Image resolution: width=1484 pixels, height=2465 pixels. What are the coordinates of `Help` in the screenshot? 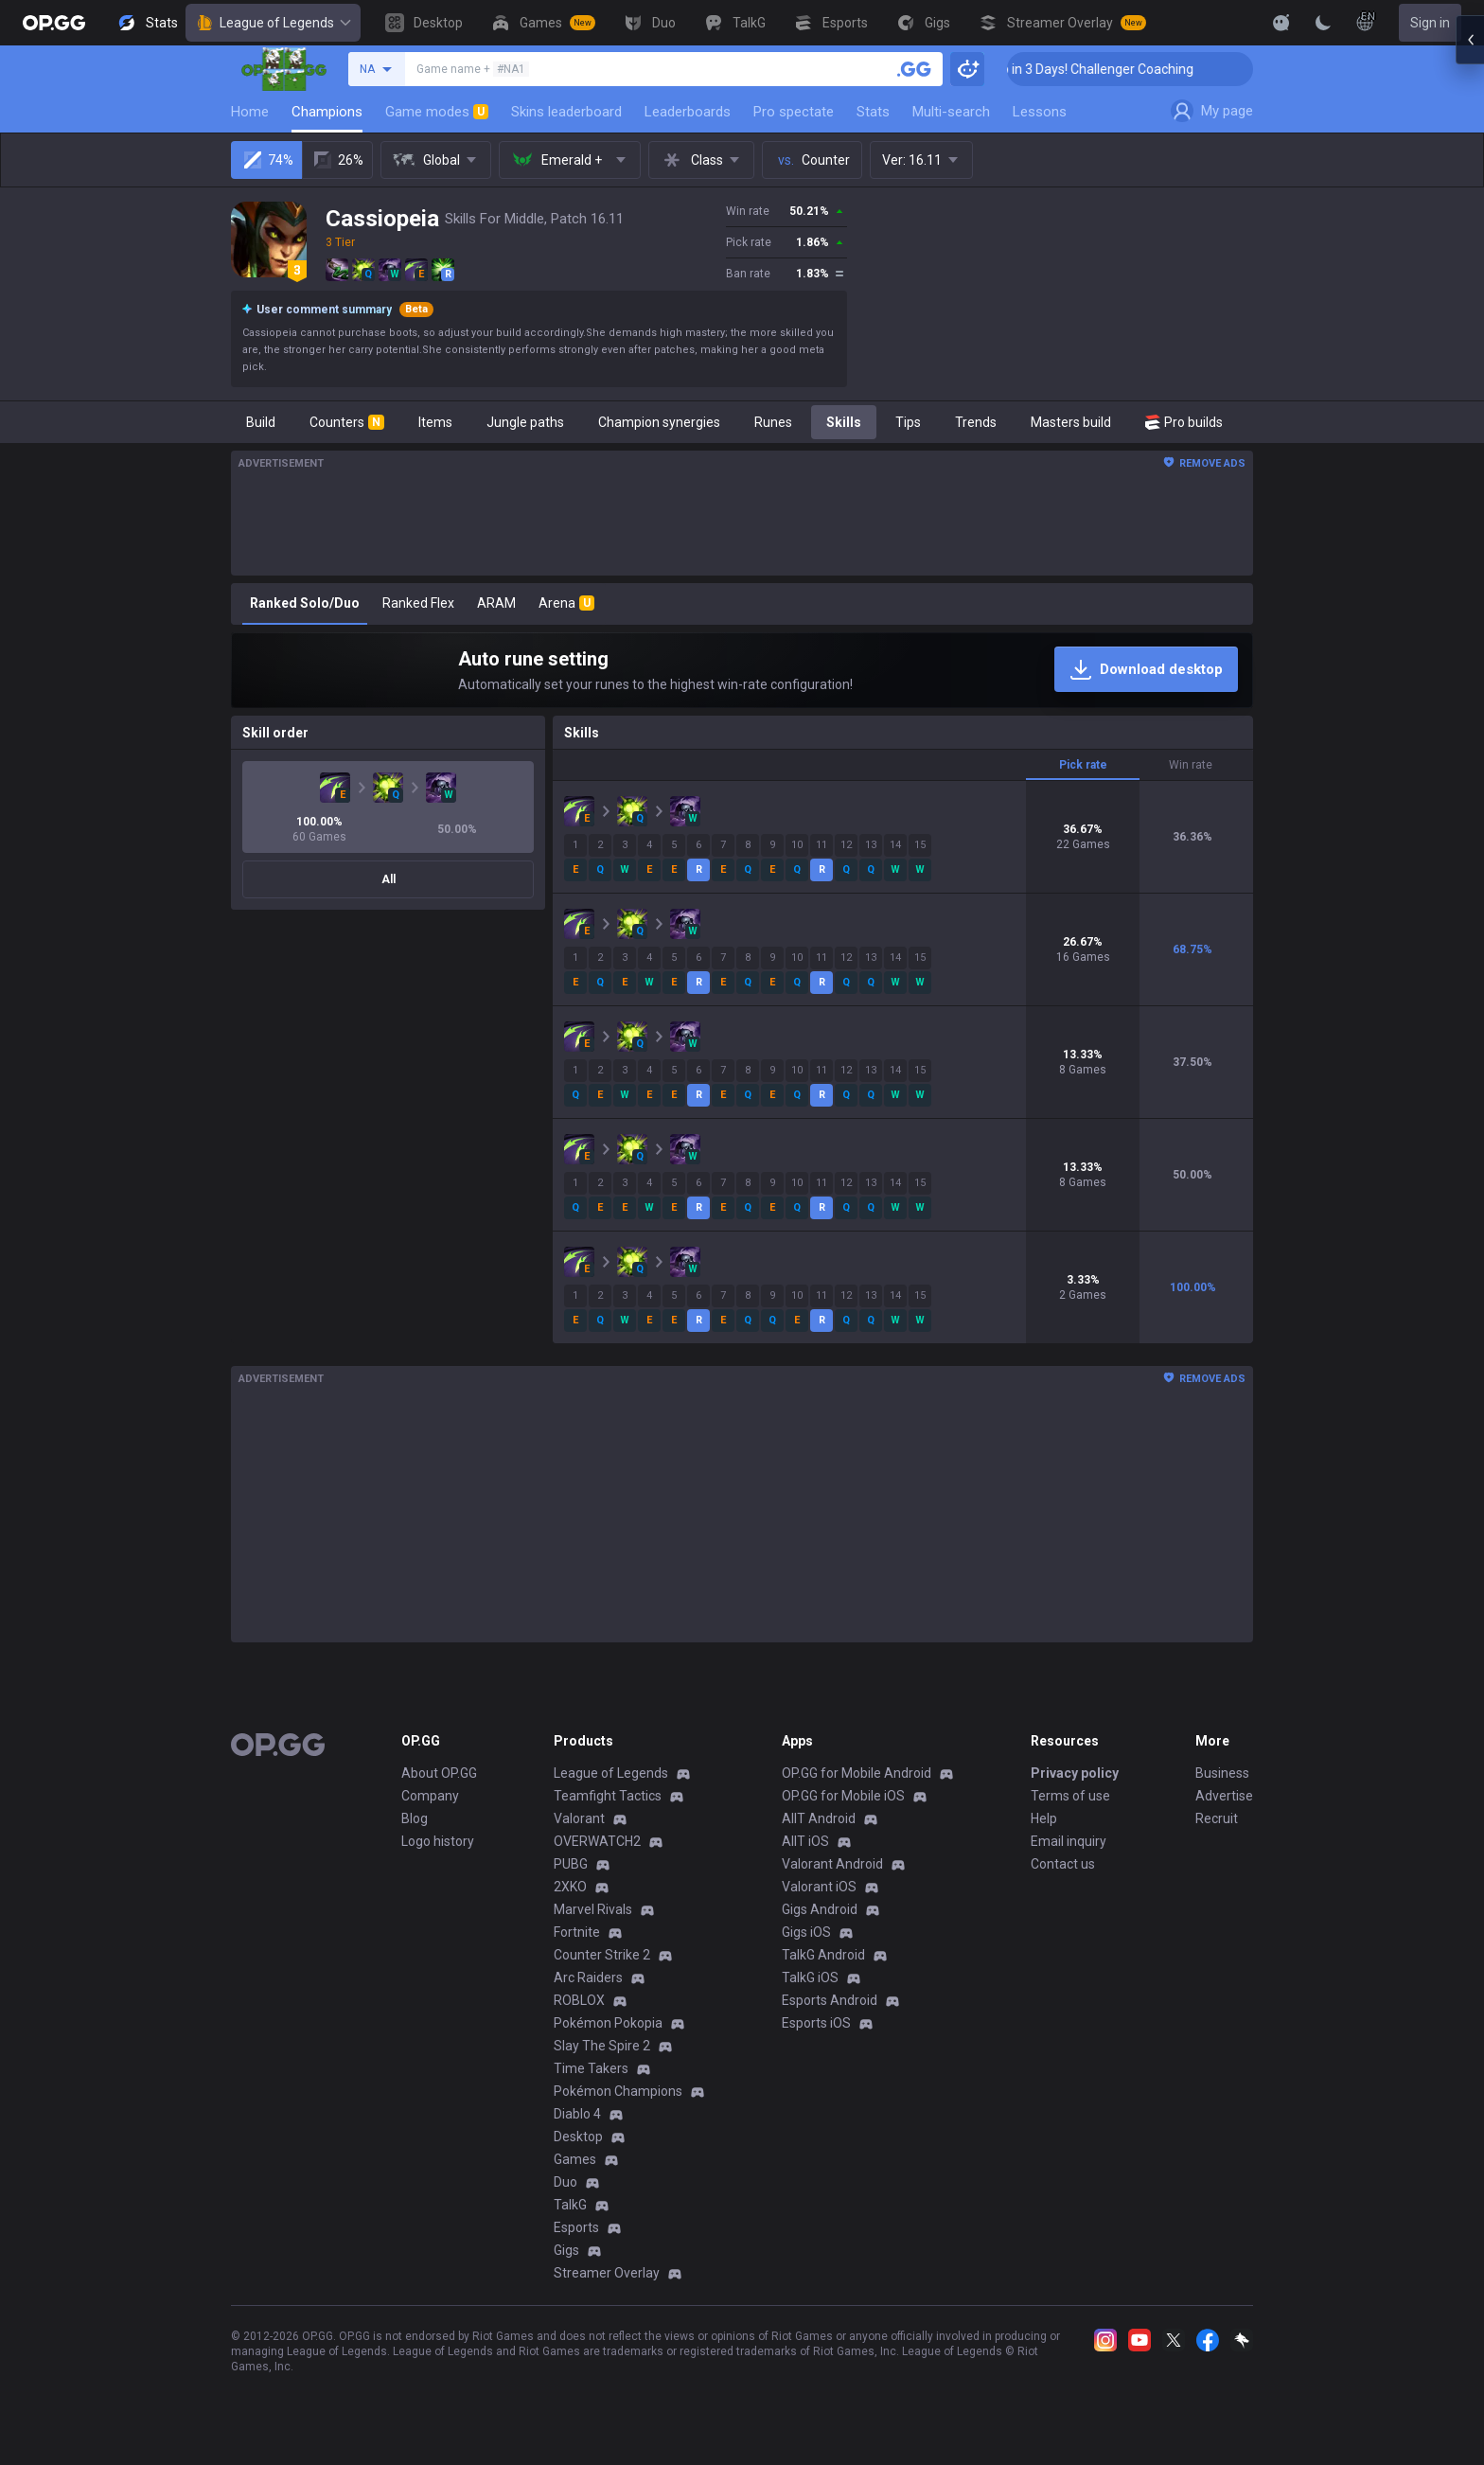 It's located at (1044, 1818).